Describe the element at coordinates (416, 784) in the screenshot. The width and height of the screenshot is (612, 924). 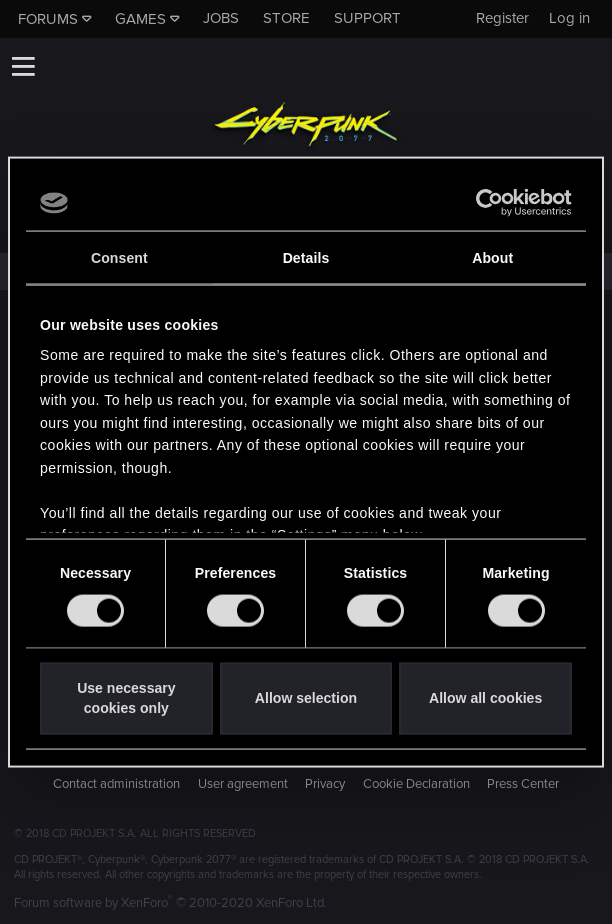
I see `Cookie Declaration` at that location.